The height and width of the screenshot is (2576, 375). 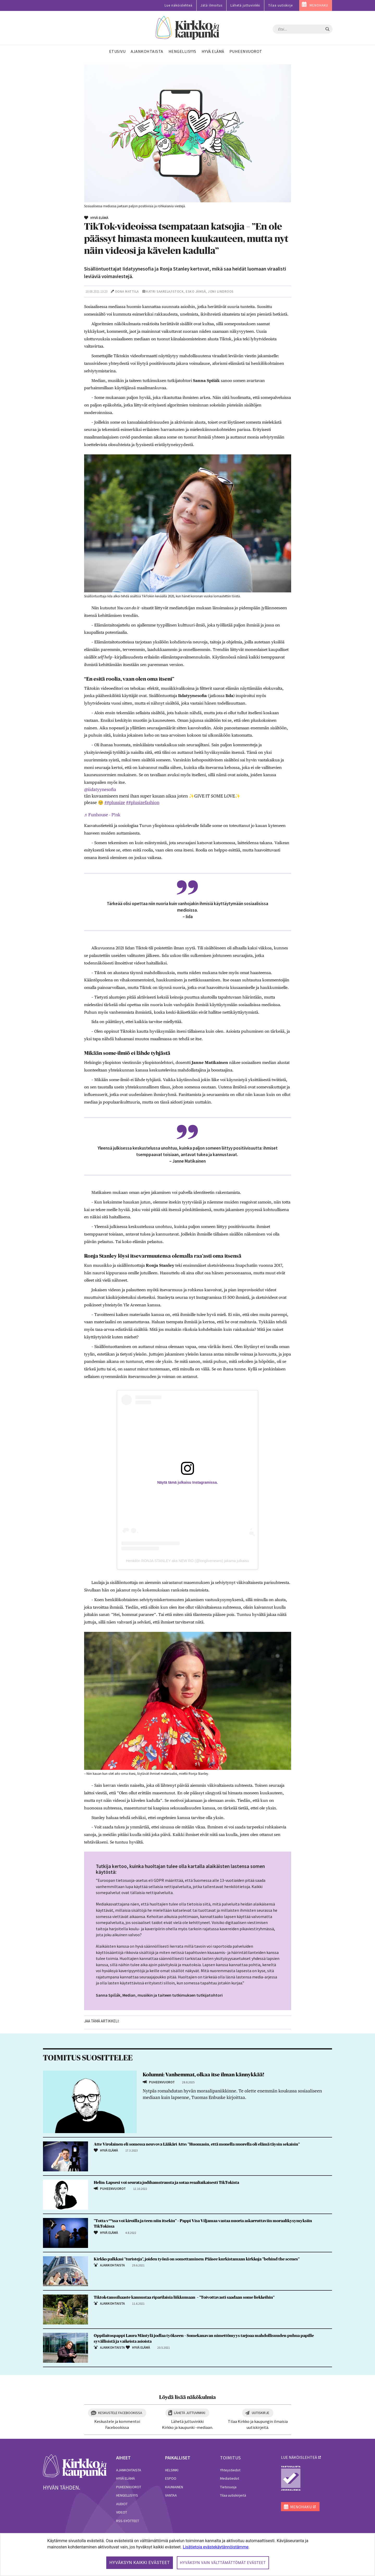 I want to click on Keskustele Facebookissa, so click(x=120, y=2412).